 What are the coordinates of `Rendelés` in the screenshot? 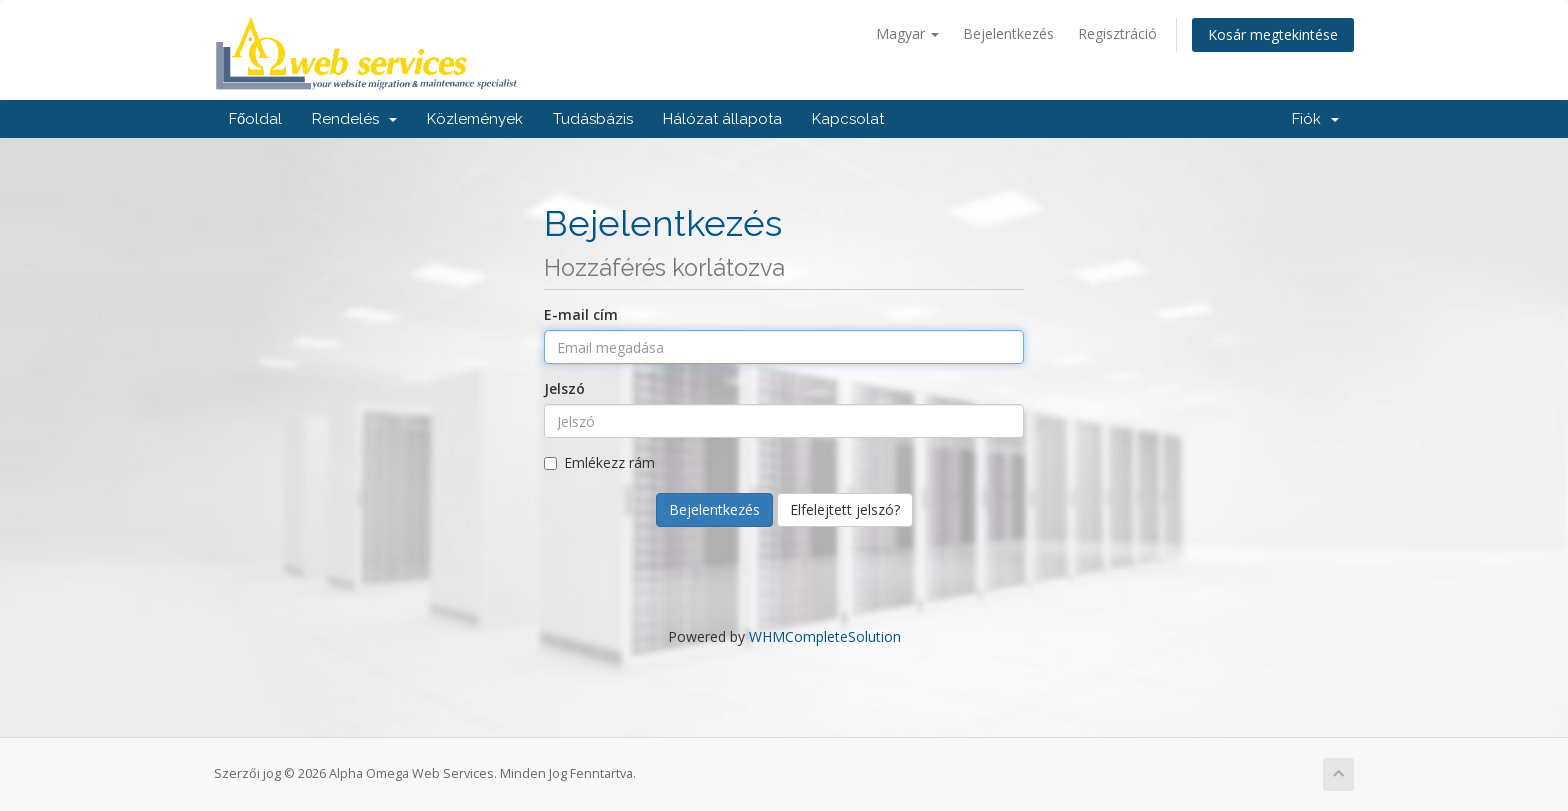 It's located at (354, 119).